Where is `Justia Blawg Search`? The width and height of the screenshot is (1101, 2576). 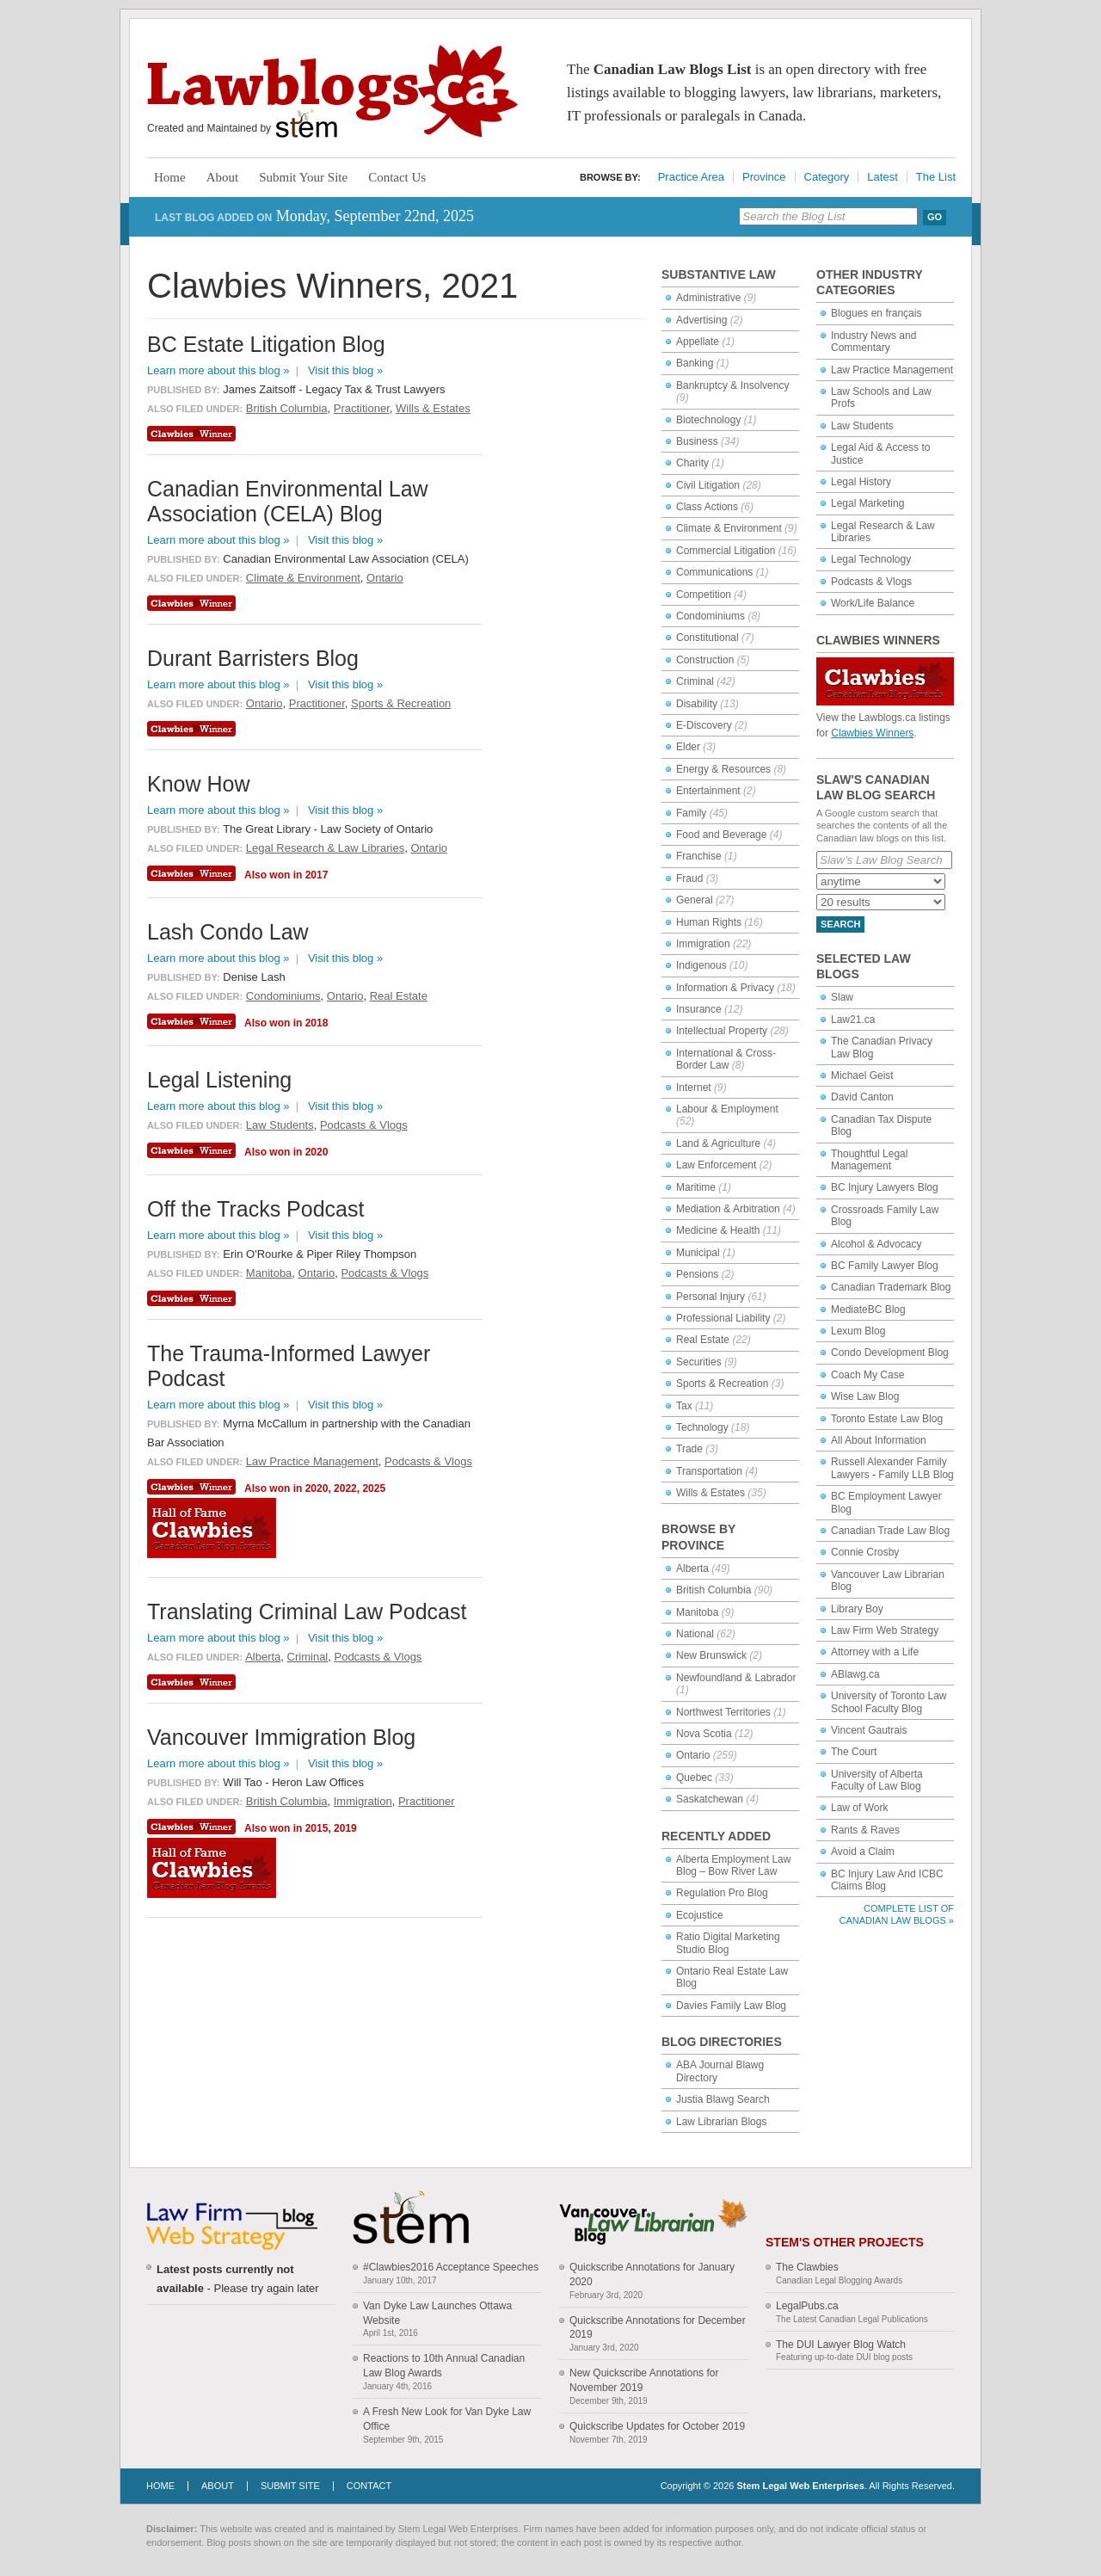
Justia Blawg Search is located at coordinates (723, 2099).